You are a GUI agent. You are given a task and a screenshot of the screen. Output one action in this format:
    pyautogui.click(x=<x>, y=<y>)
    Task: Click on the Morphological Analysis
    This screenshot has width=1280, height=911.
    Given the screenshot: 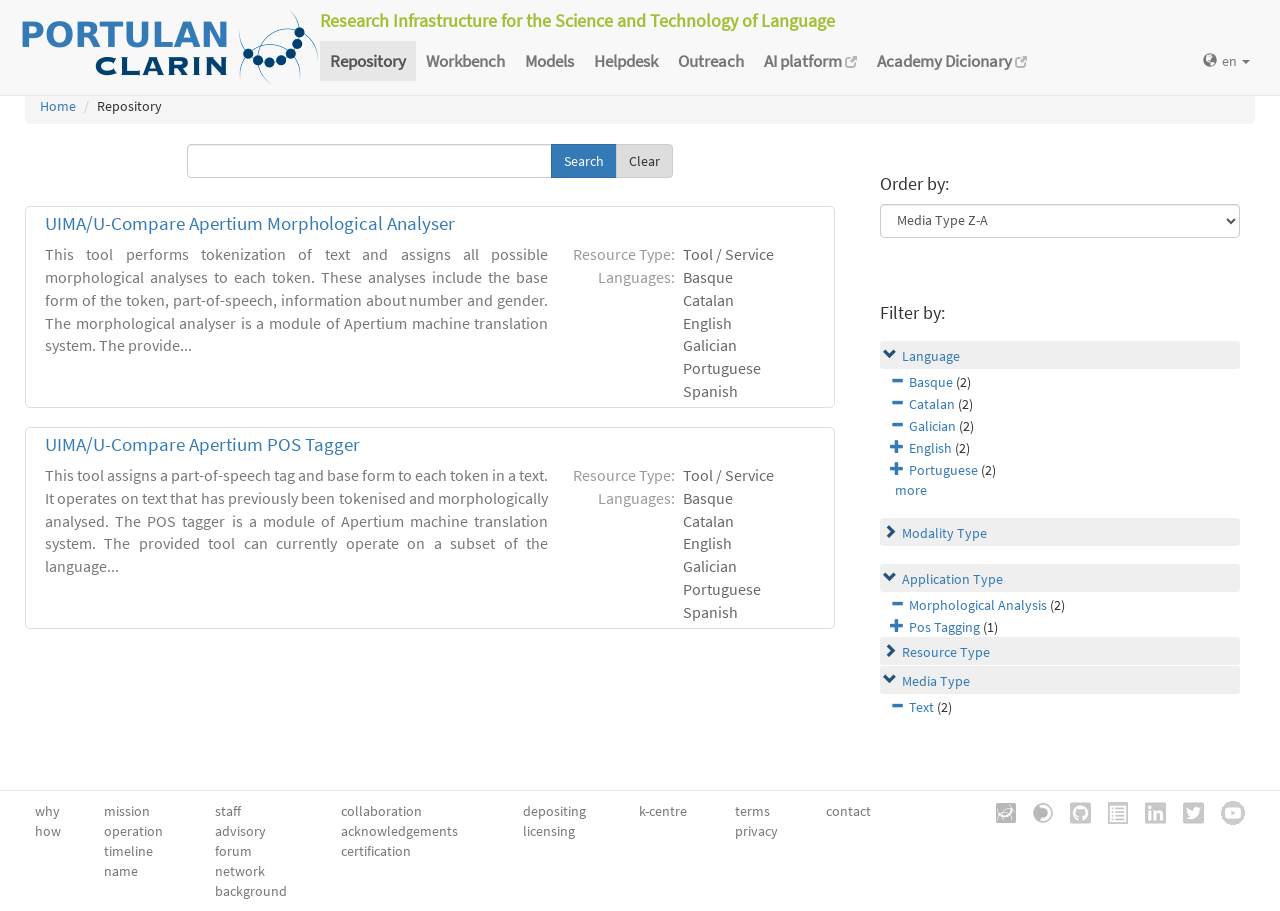 What is the action you would take?
    pyautogui.click(x=978, y=605)
    